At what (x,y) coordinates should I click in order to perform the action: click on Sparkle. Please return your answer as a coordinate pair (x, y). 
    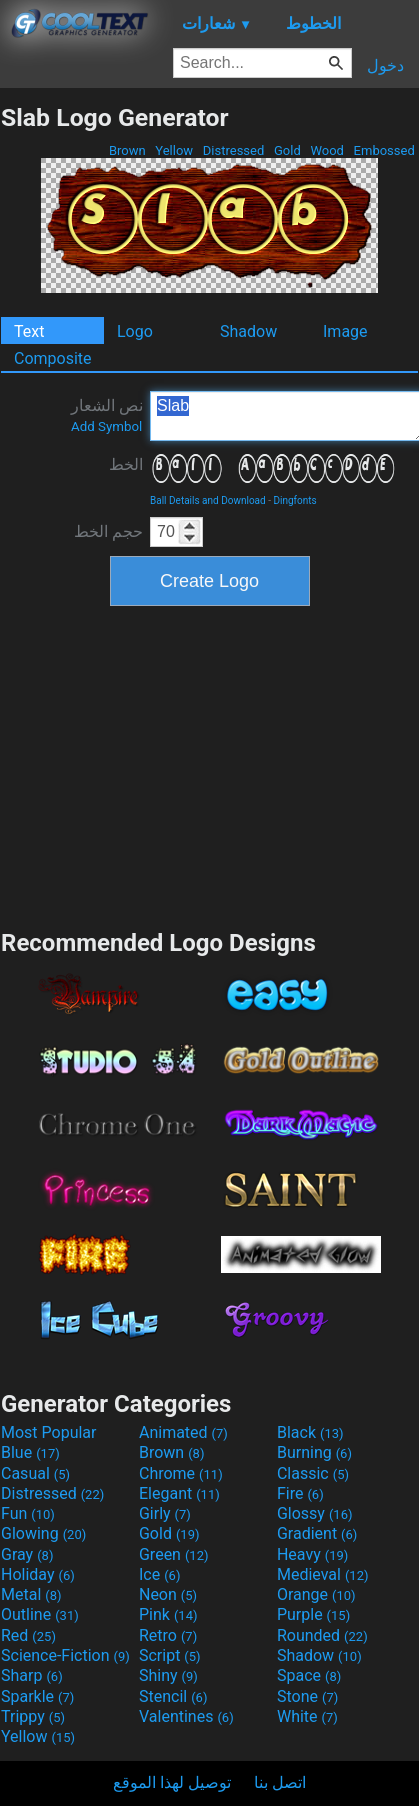
    Looking at the image, I should click on (37, 1696).